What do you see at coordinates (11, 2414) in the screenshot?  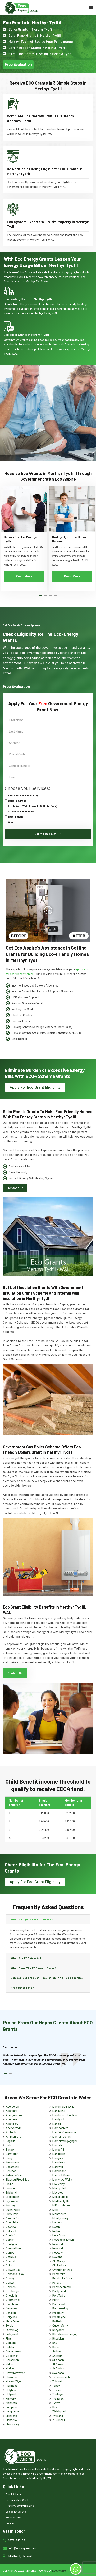 I see `Llanberis` at bounding box center [11, 2414].